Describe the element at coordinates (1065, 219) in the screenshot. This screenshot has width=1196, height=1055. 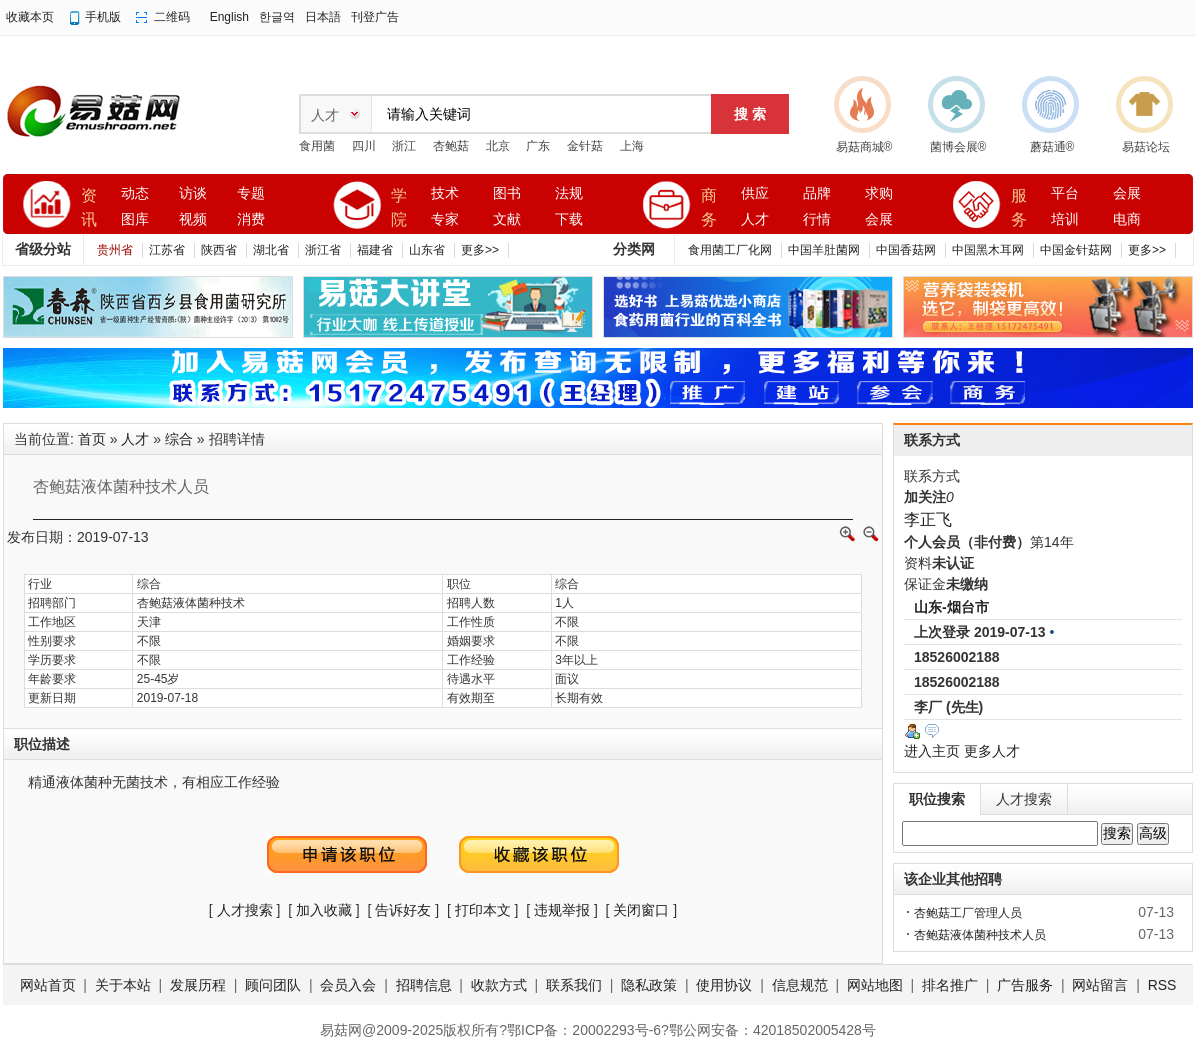
I see `培训` at that location.